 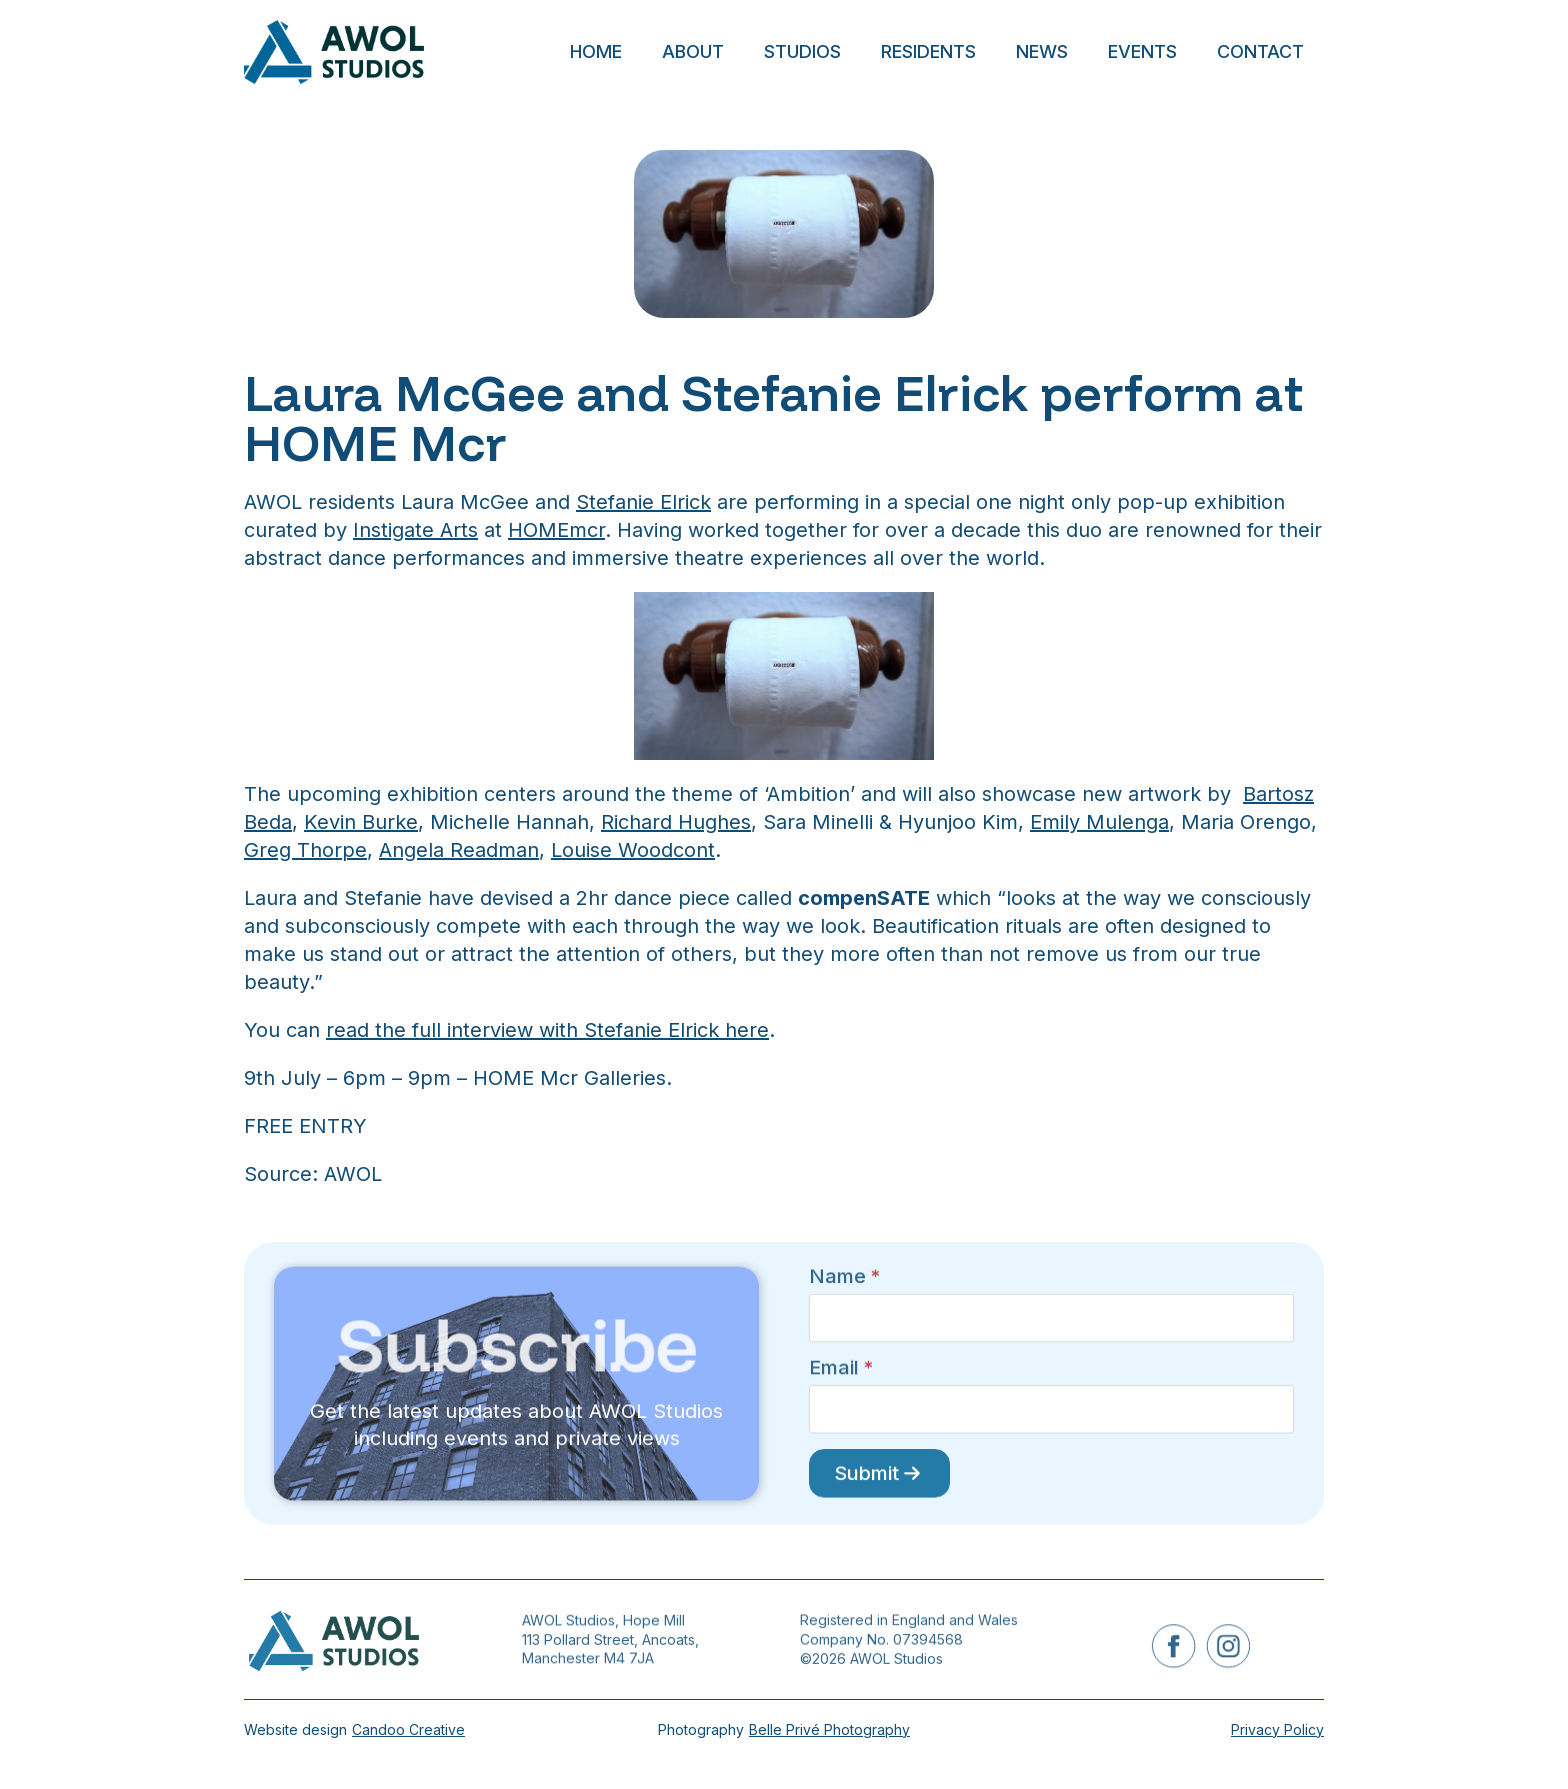 What do you see at coordinates (596, 51) in the screenshot?
I see `Home` at bounding box center [596, 51].